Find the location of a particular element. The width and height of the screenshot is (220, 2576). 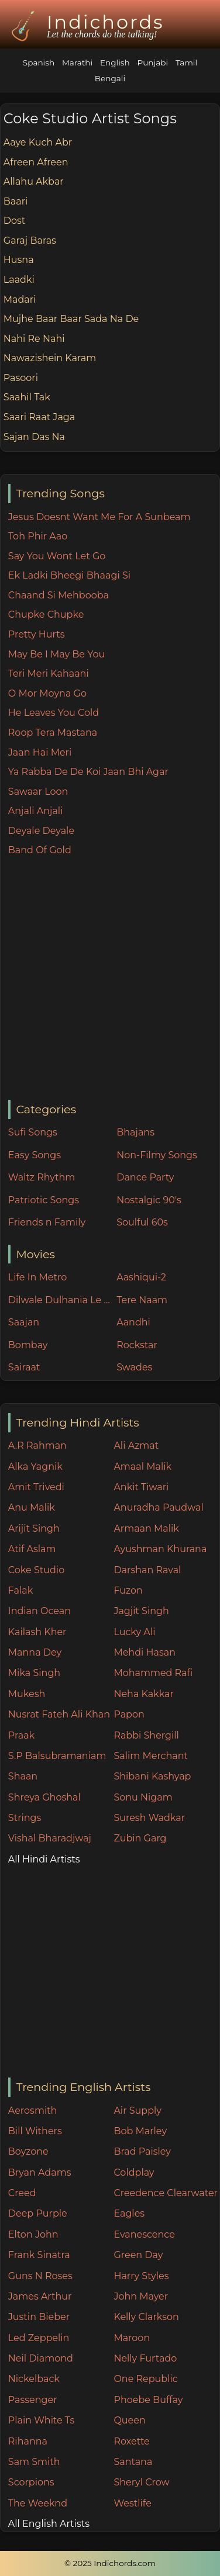

The Weeknd is located at coordinates (37, 2503).